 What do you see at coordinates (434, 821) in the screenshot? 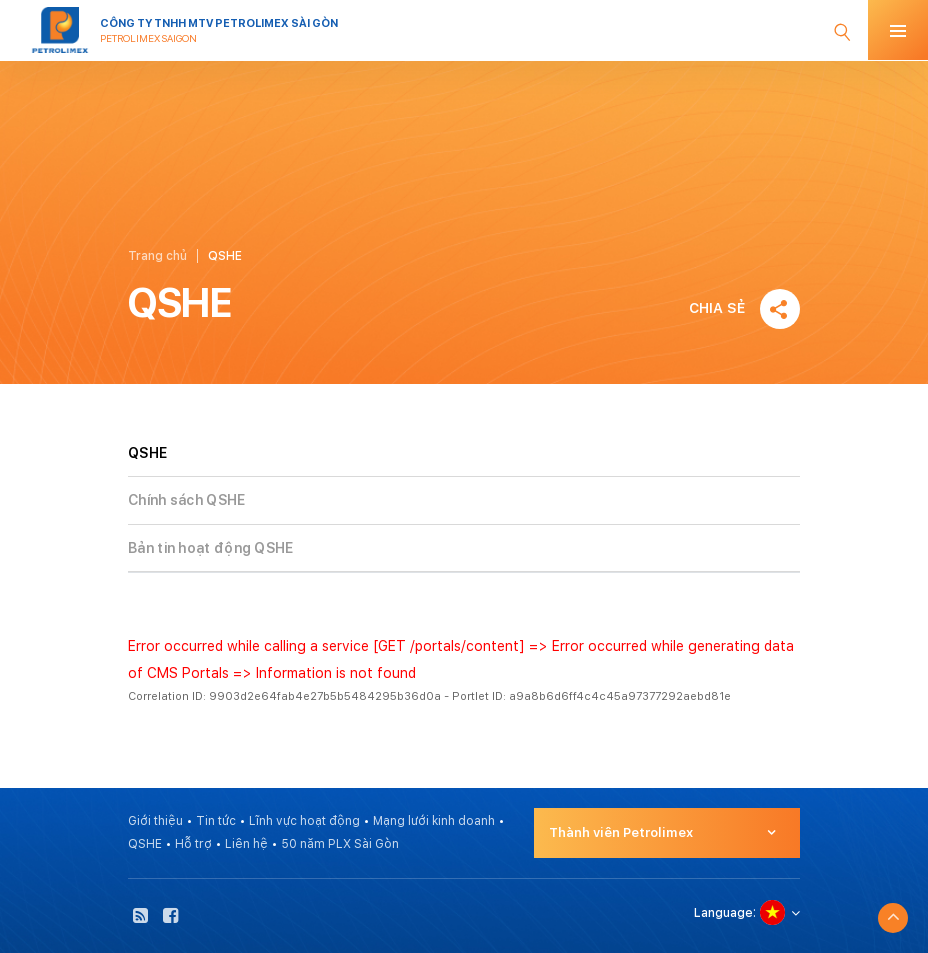
I see `Mạng lưới kinh doanh` at bounding box center [434, 821].